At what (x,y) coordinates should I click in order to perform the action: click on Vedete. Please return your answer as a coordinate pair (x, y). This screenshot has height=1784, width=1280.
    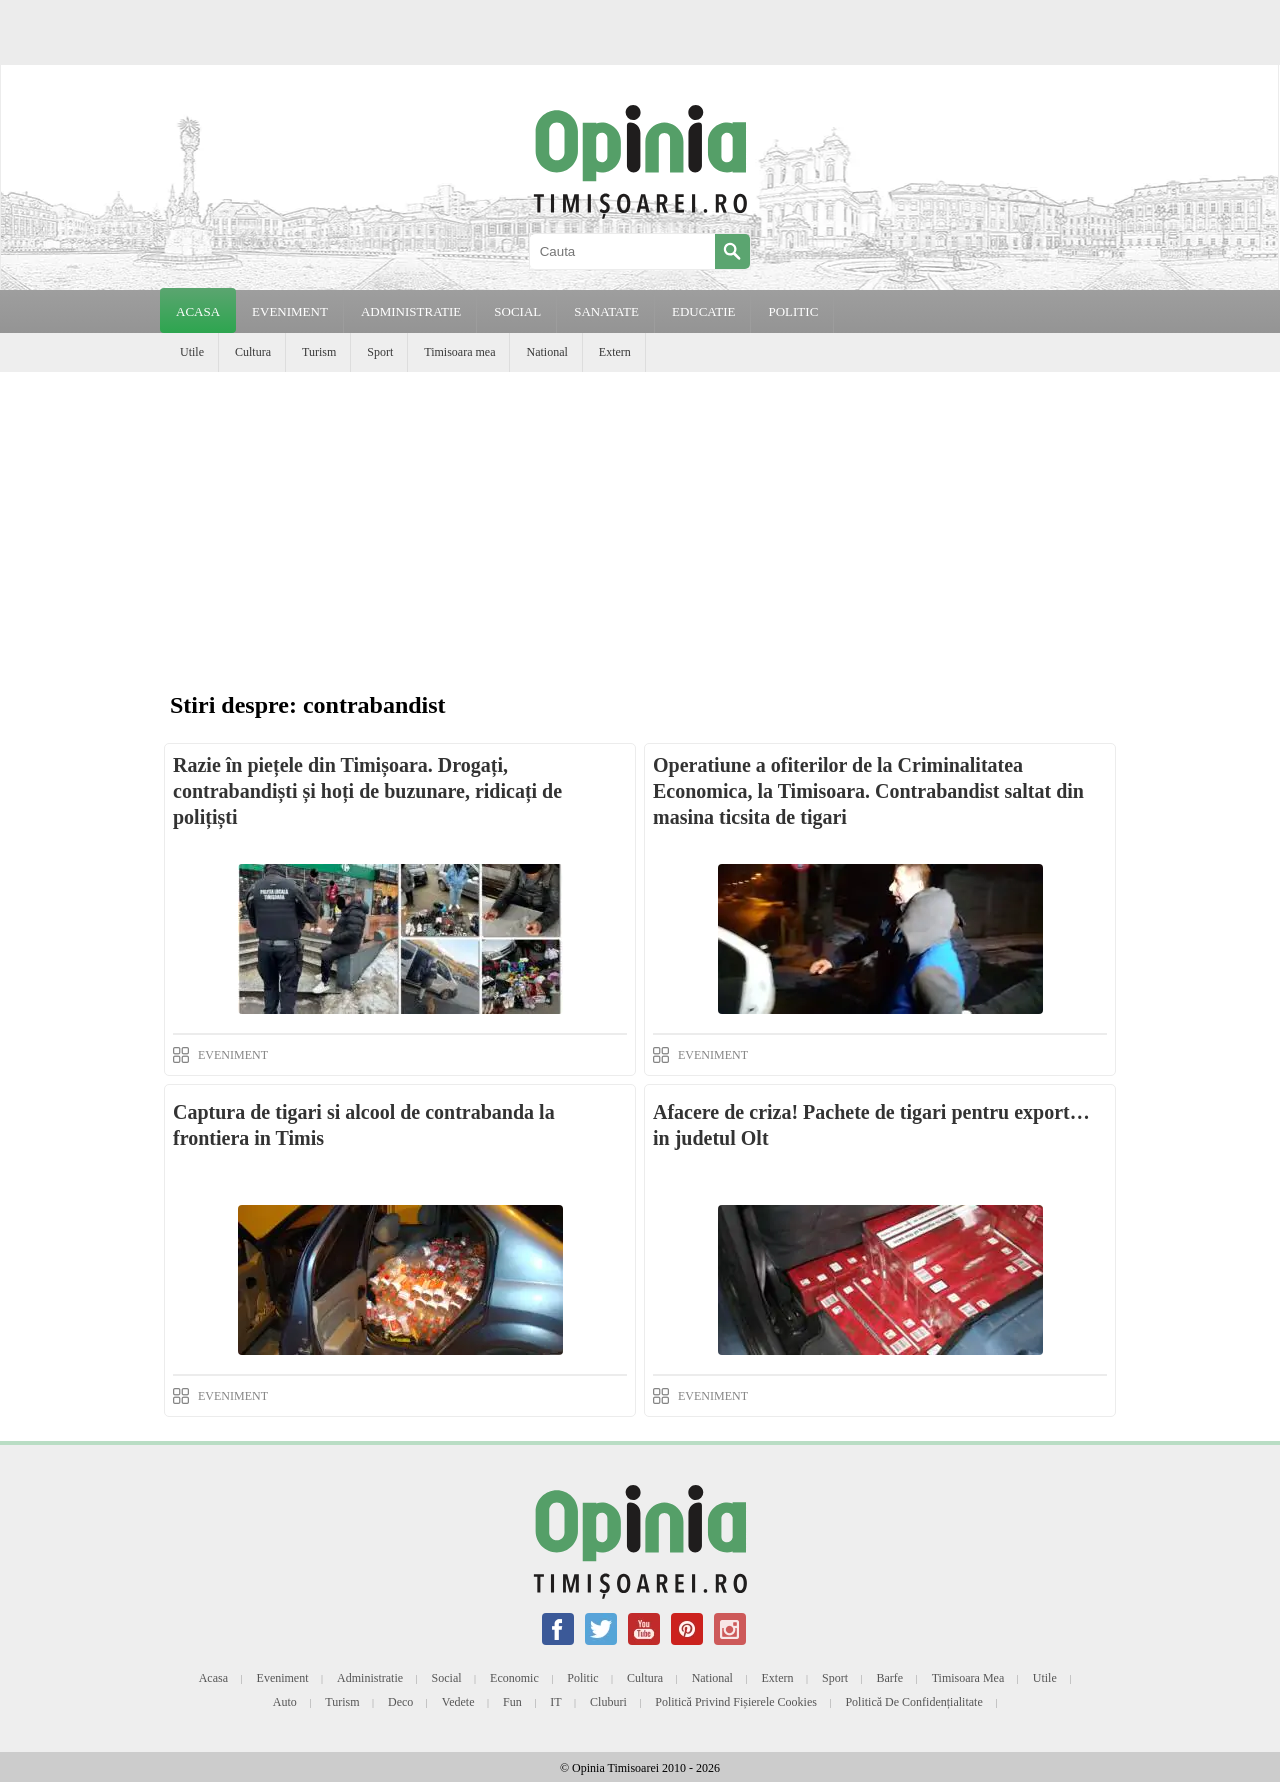
    Looking at the image, I should click on (458, 1702).